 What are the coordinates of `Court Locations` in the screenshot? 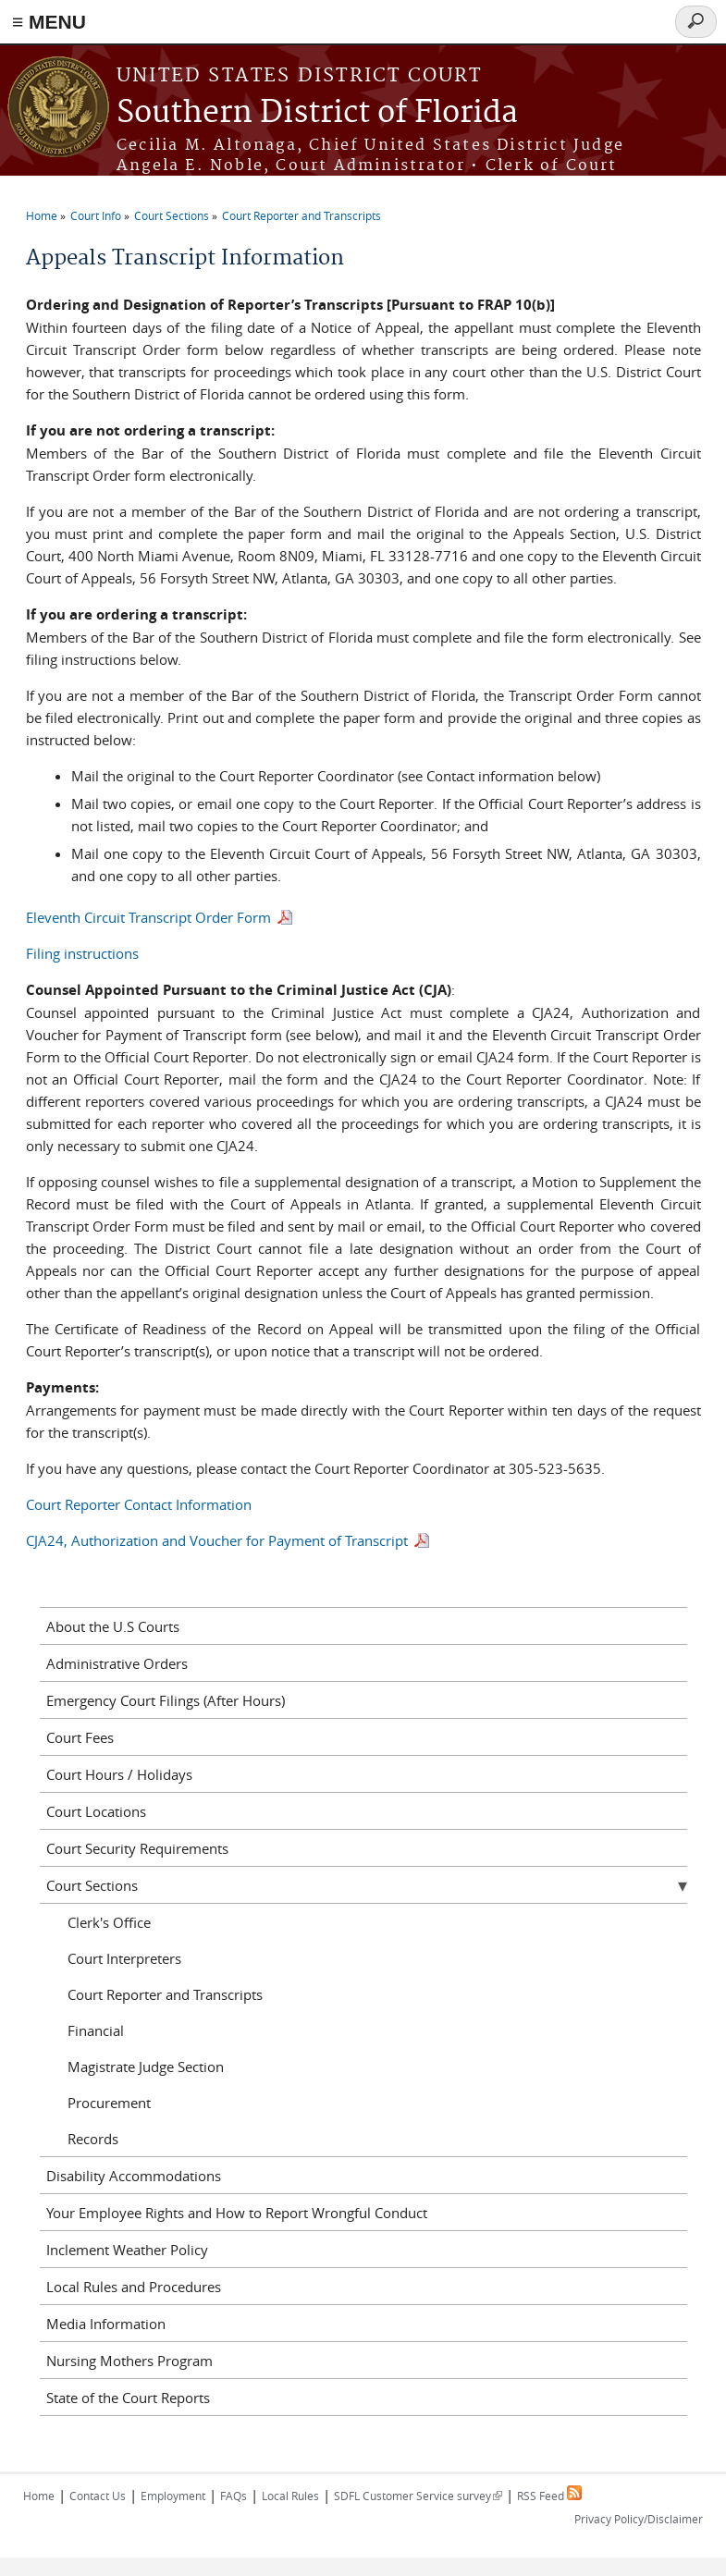 It's located at (96, 1811).